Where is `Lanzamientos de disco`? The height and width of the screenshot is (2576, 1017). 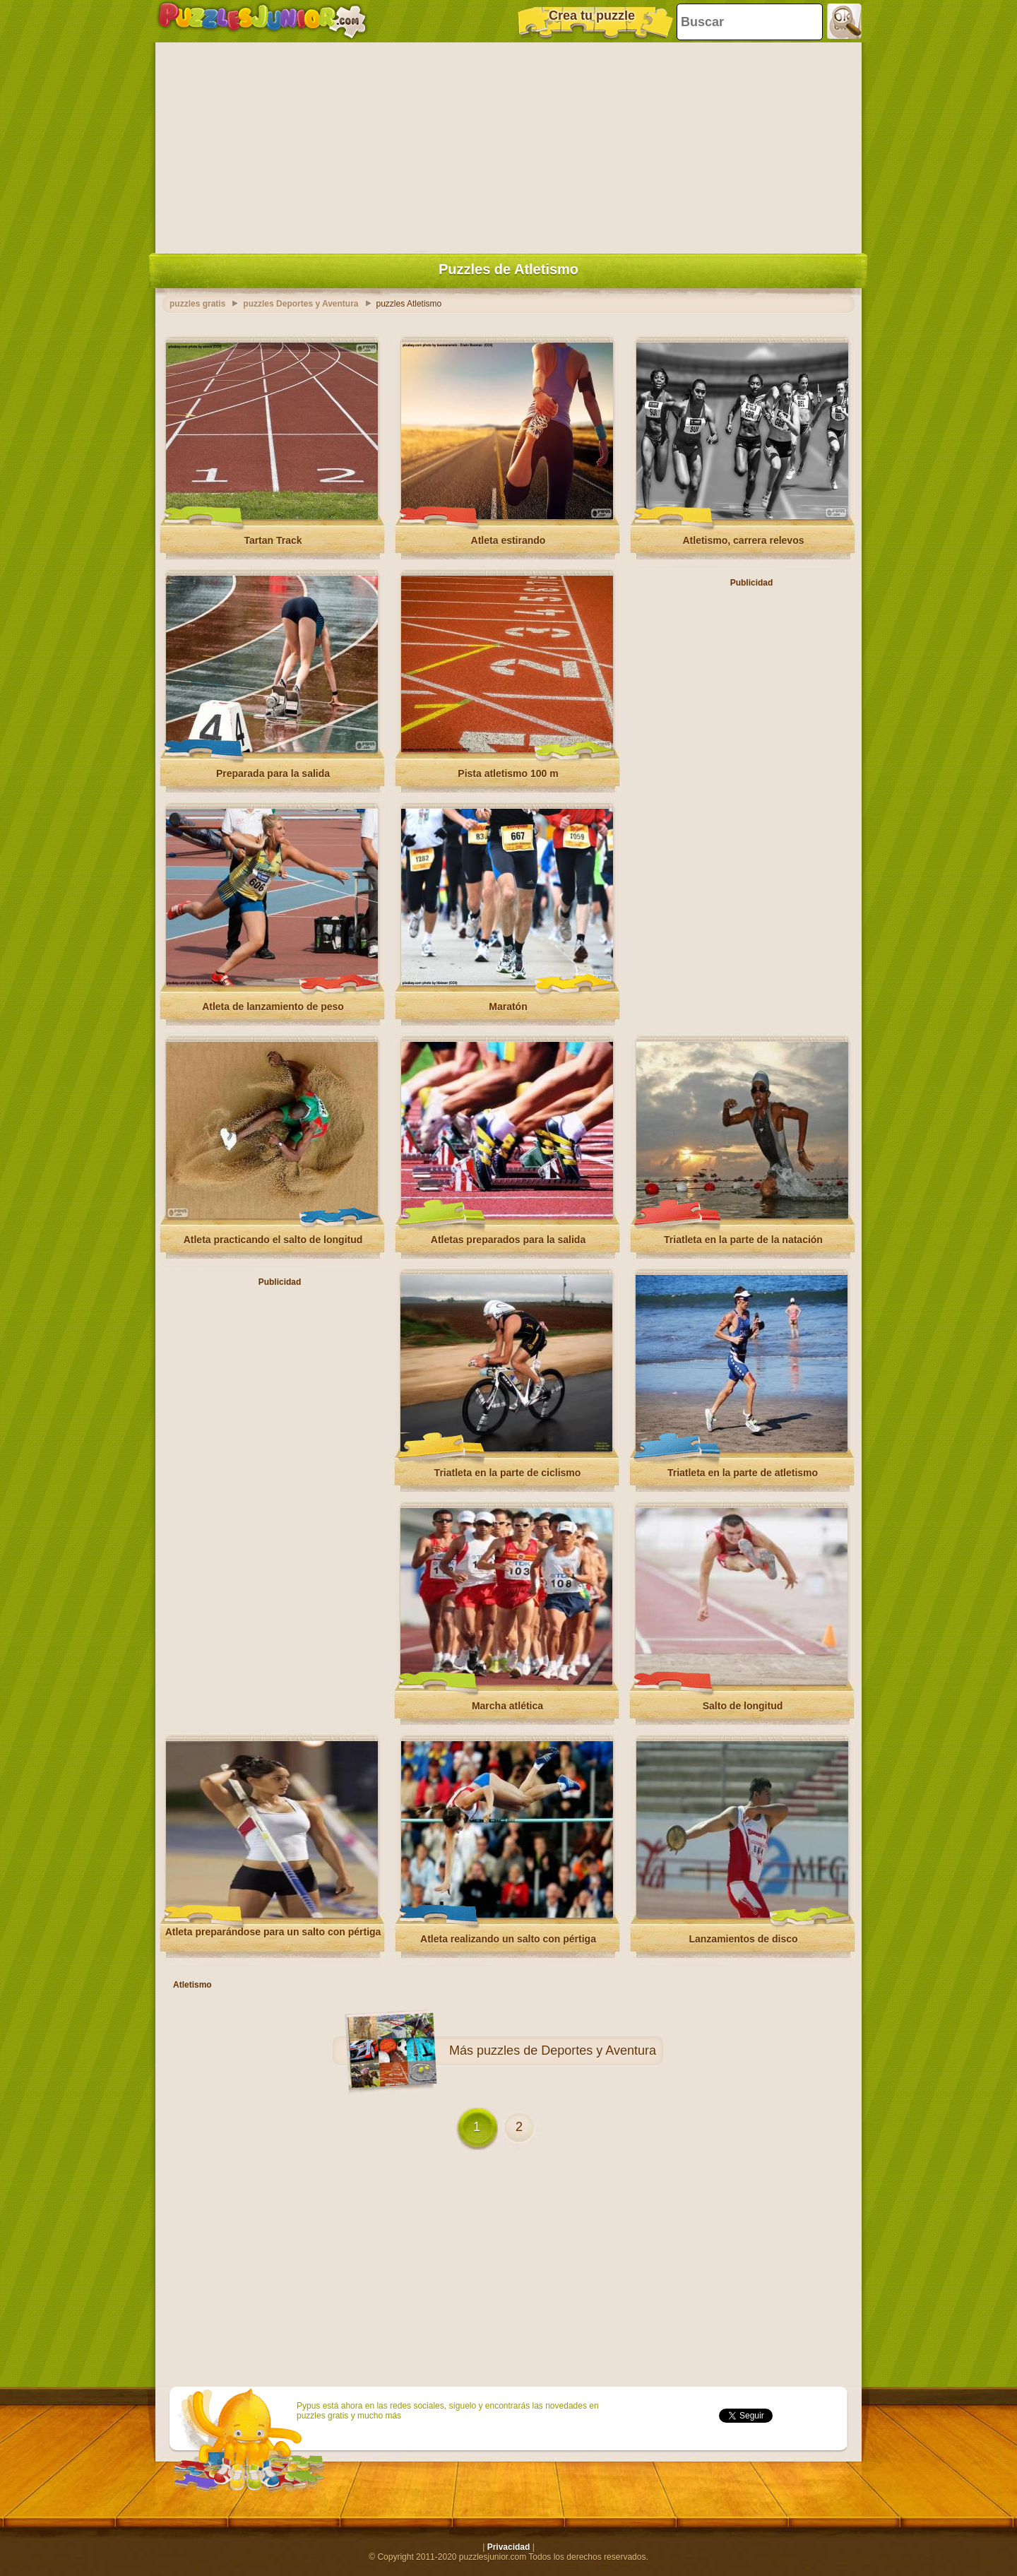
Lanzamientos de disco is located at coordinates (743, 1939).